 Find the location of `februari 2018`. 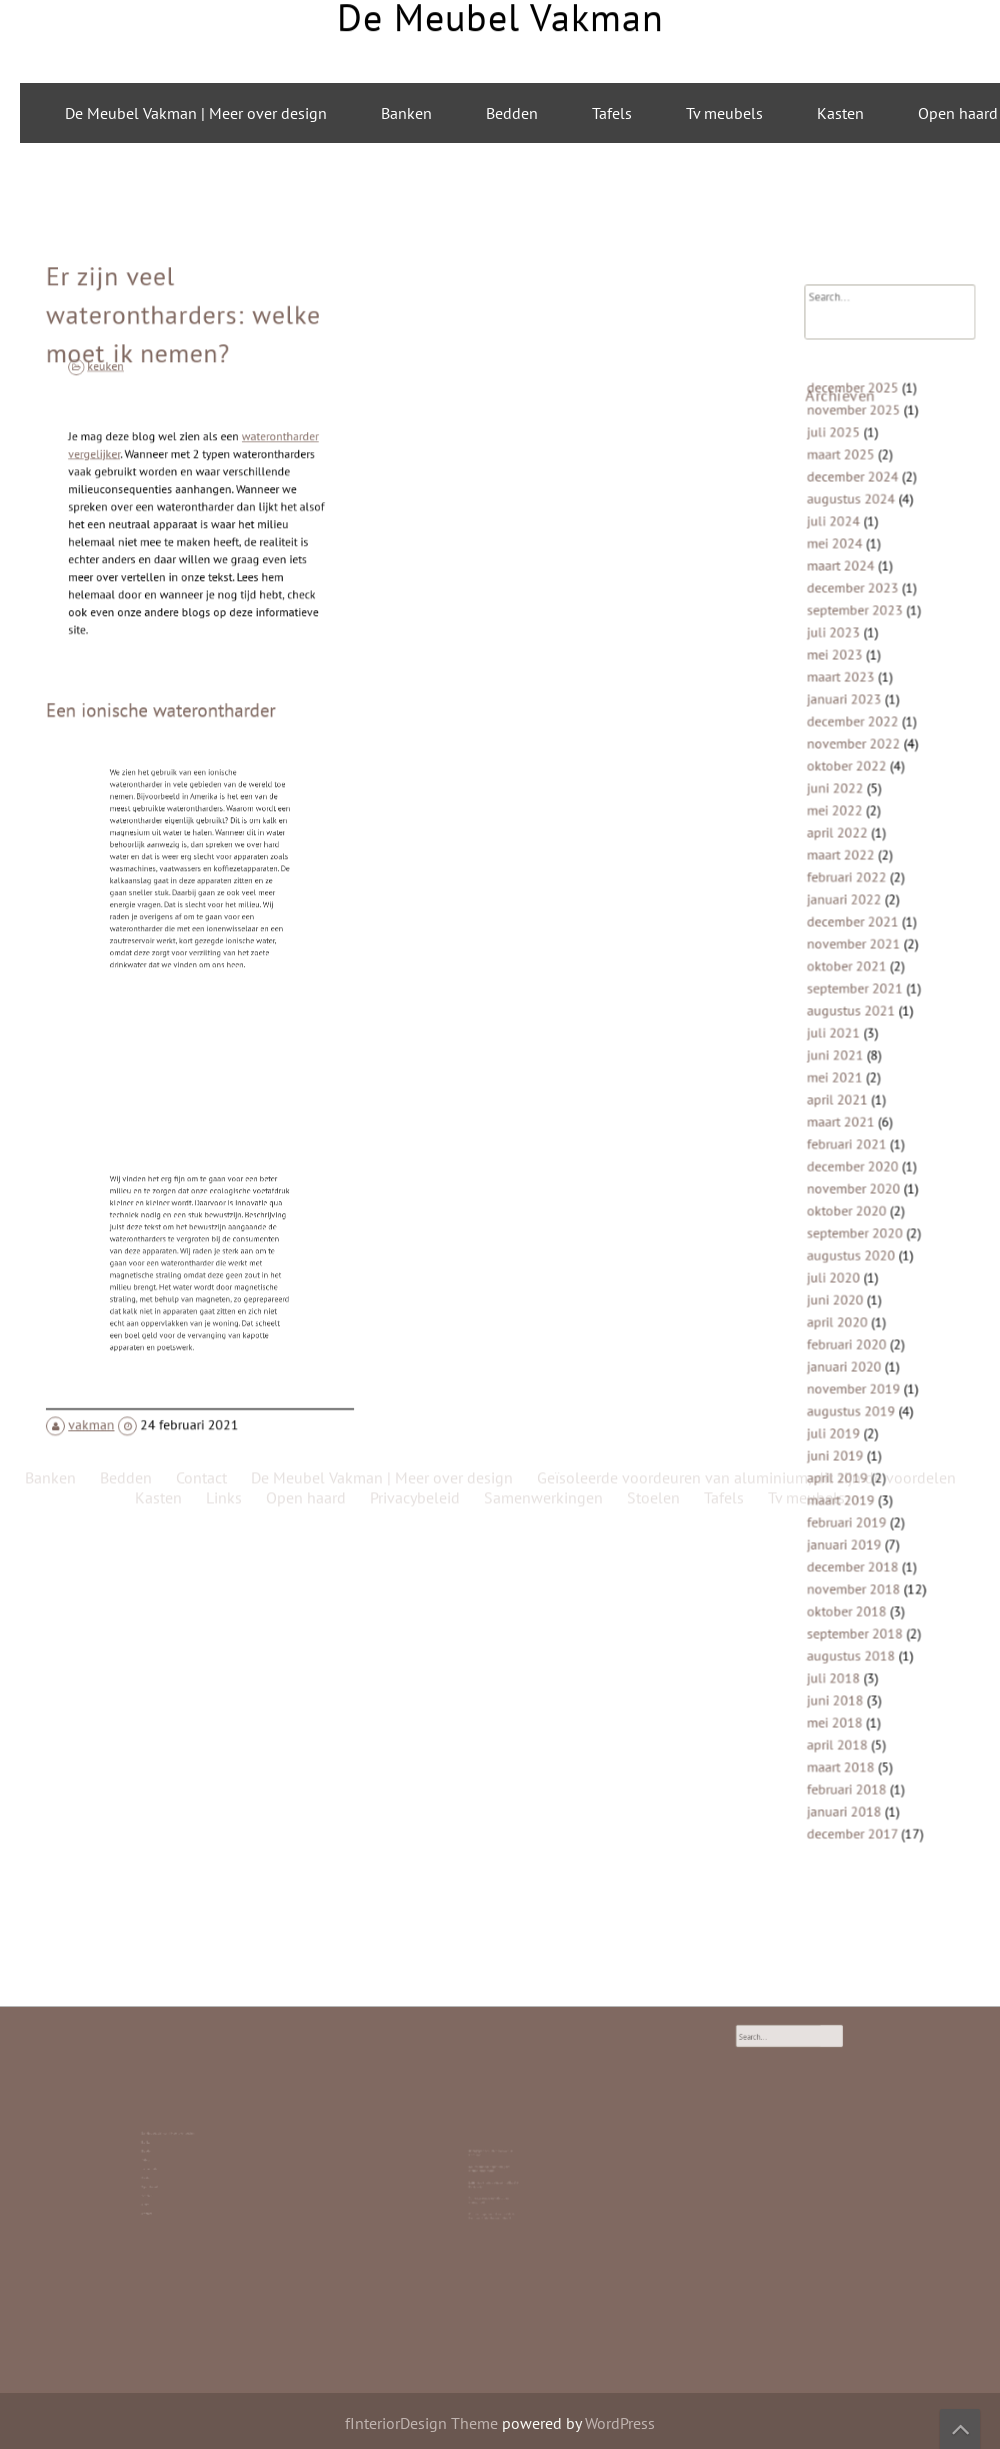

februari 2018 is located at coordinates (851, 1708).